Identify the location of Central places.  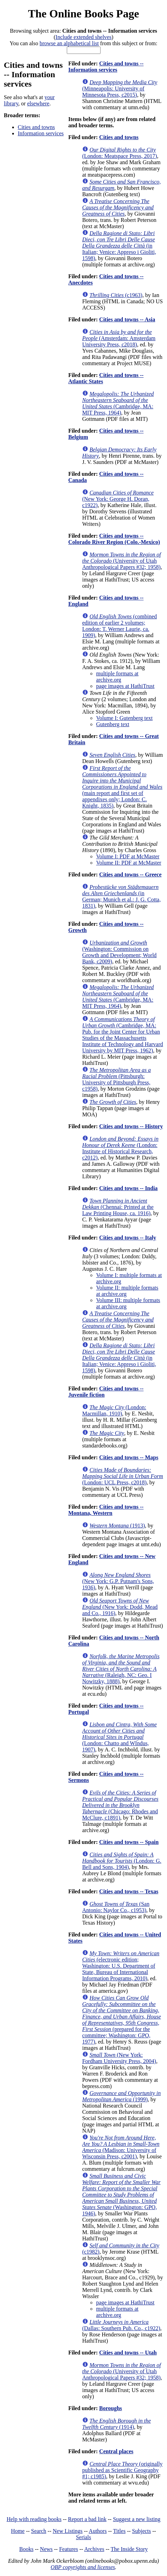
(116, 2451).